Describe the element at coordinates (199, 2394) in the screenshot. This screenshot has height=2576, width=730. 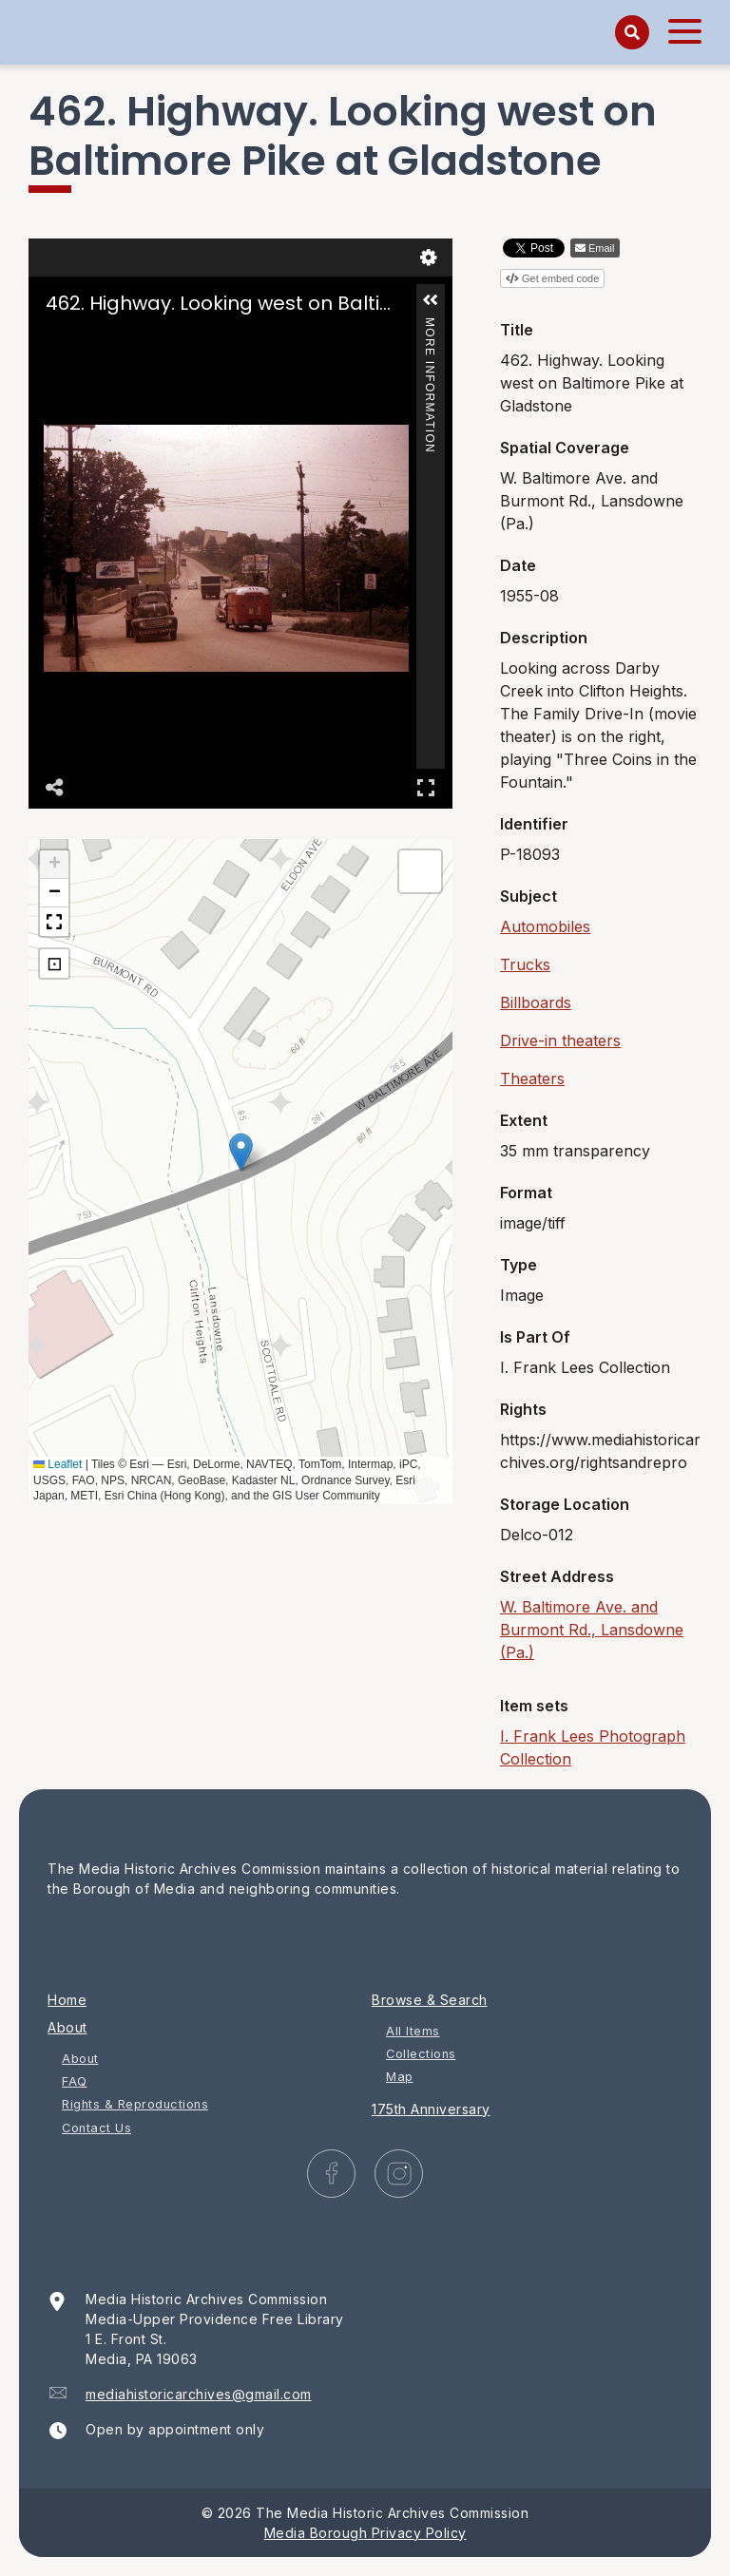
I see `mediahistoricarchives@gmail.com` at that location.